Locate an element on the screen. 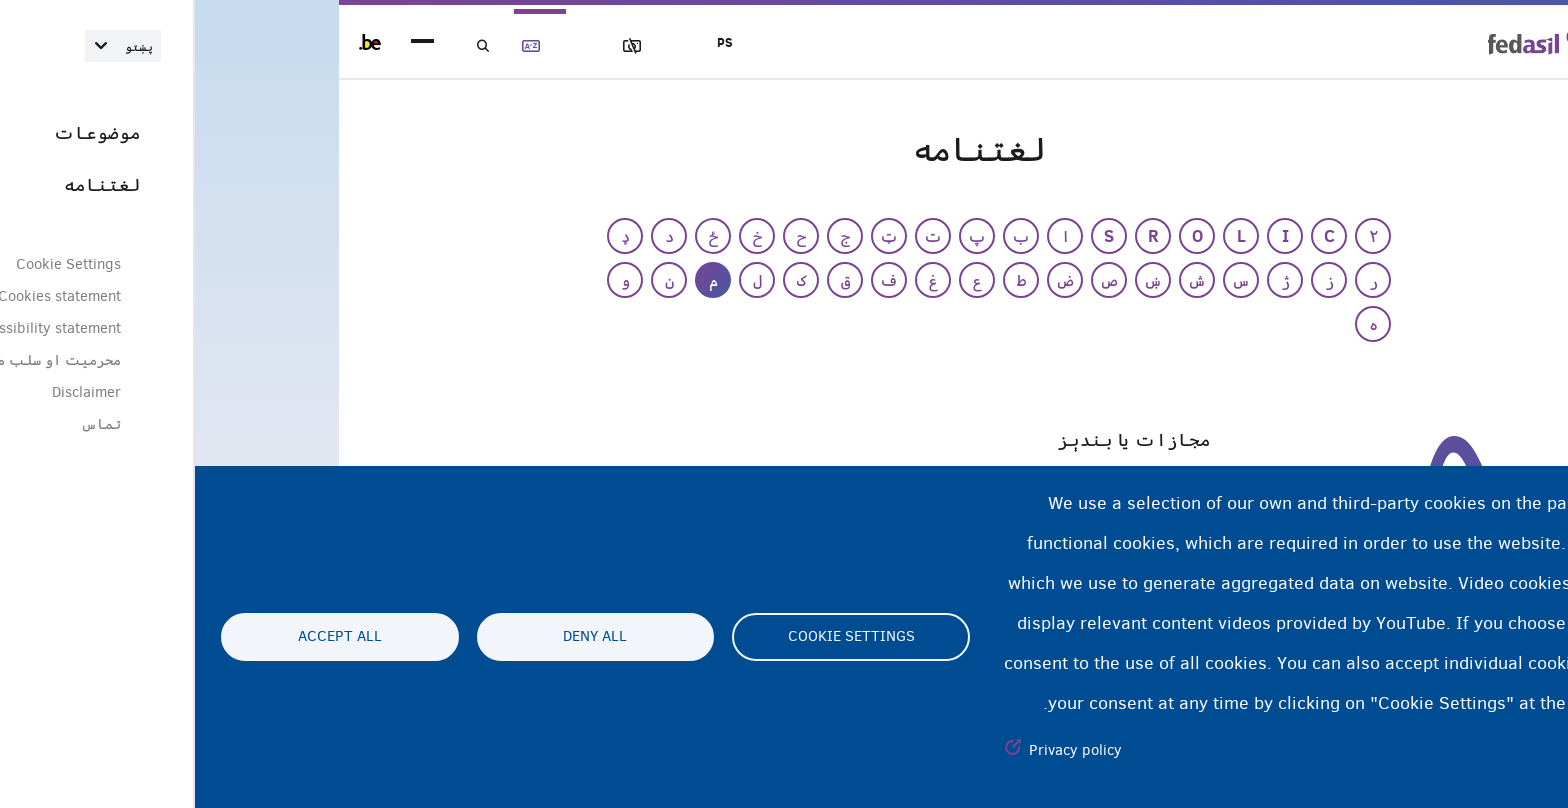 The width and height of the screenshot is (1568, 808). Accept all is located at coordinates (145, 637).